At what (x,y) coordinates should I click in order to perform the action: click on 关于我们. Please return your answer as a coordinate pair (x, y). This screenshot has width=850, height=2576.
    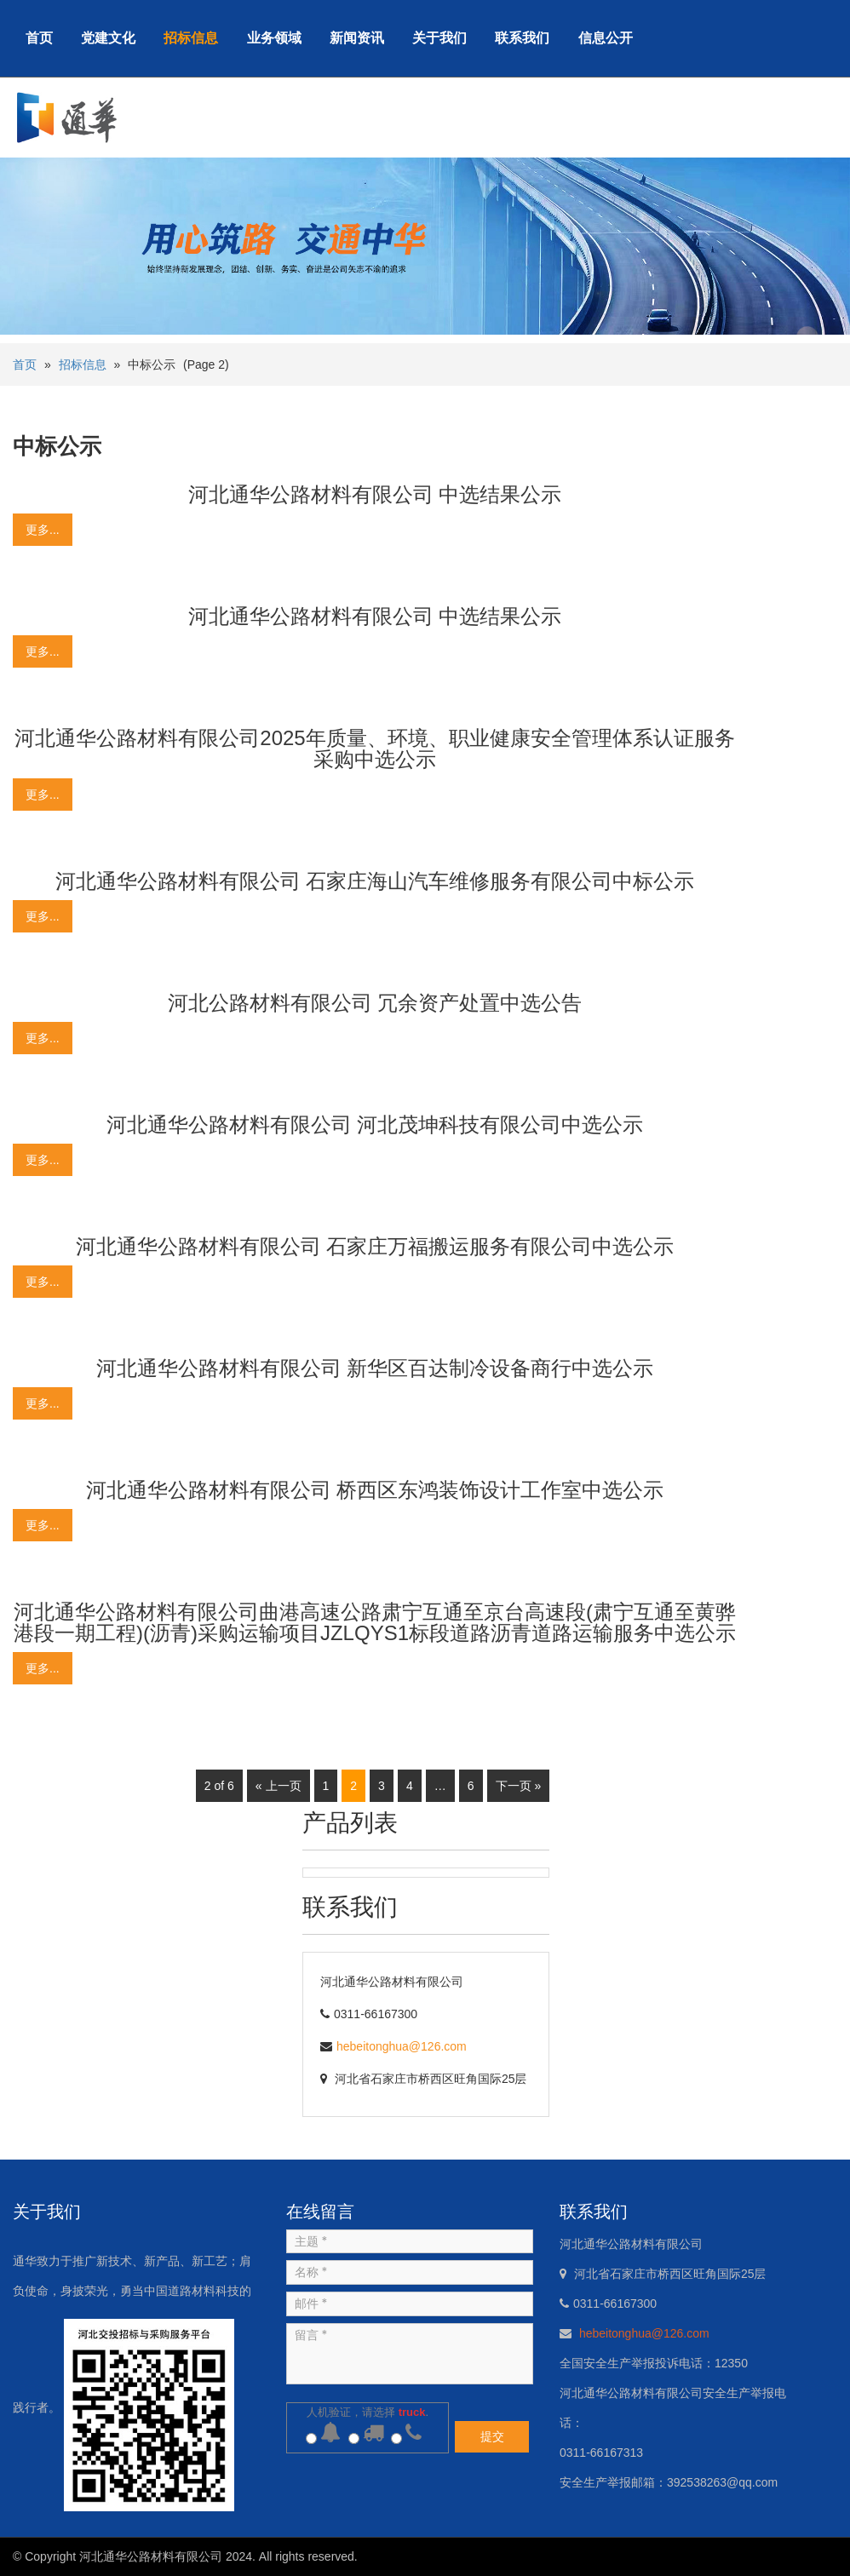
    Looking at the image, I should click on (439, 38).